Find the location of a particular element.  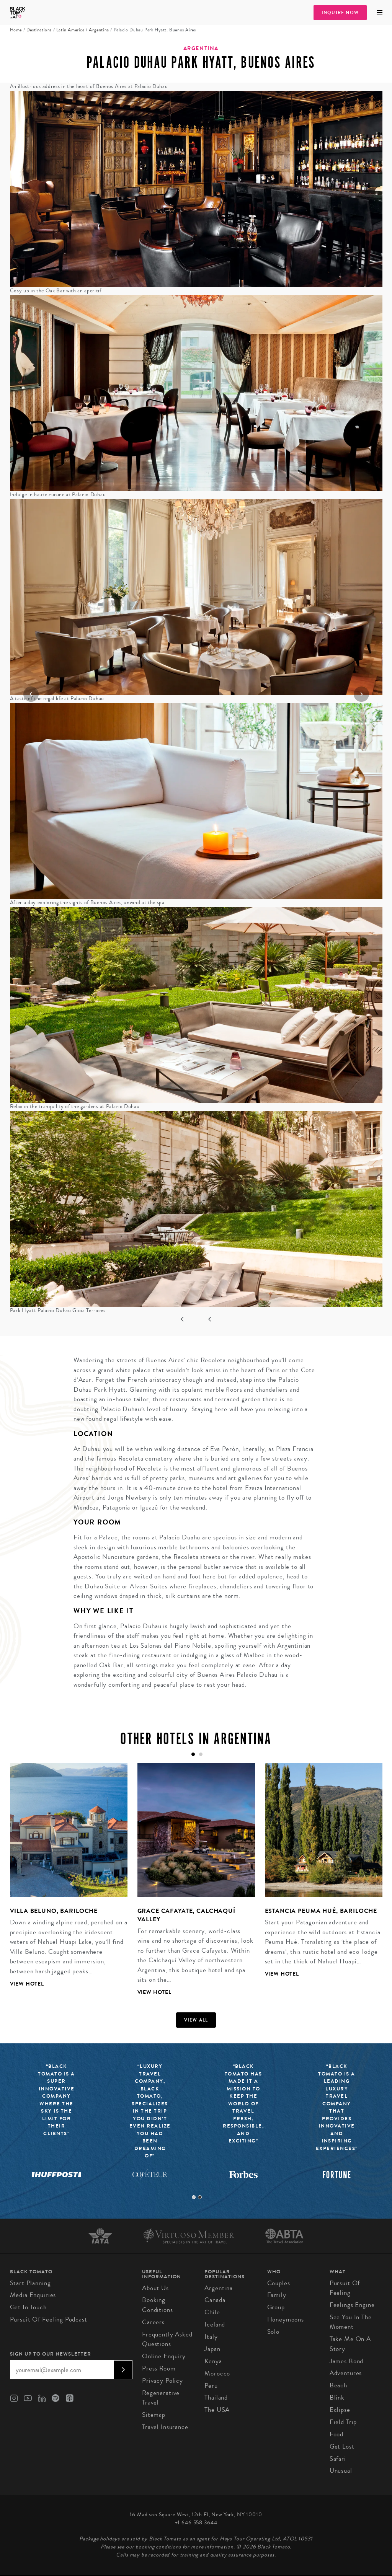

Feelings Engine is located at coordinates (352, 2305).